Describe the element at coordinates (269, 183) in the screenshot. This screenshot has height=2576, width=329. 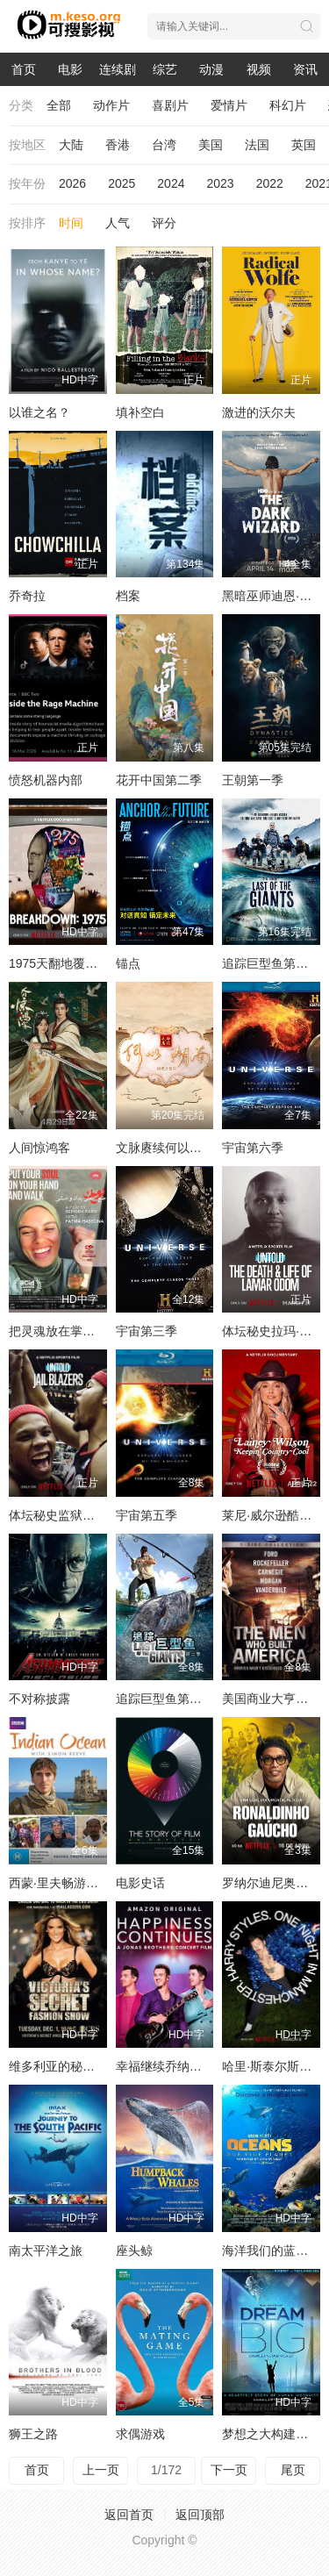
I see `2022` at that location.